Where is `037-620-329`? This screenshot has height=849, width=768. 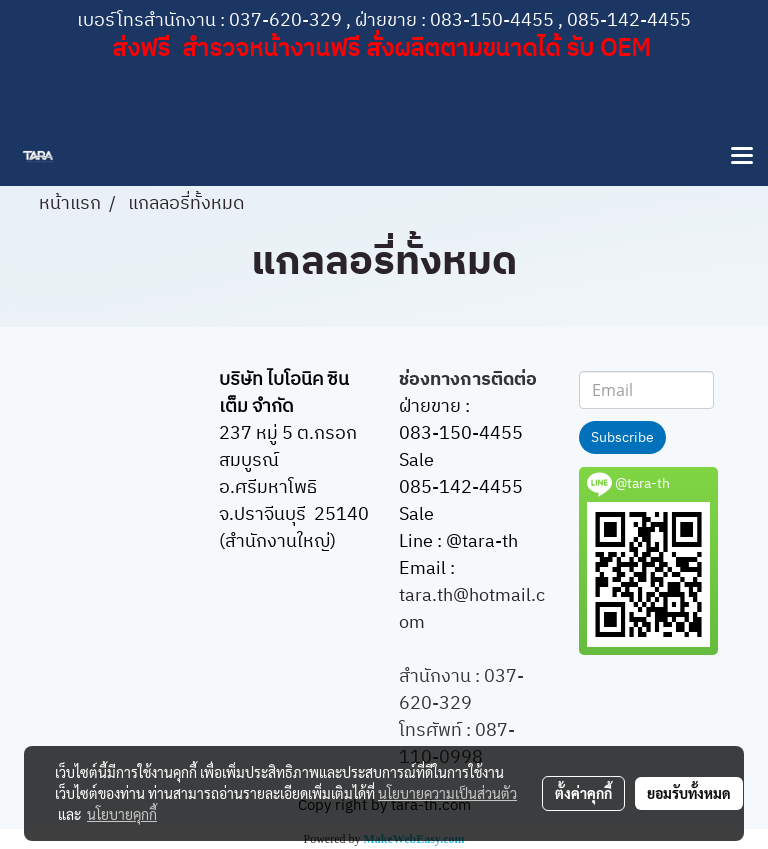 037-620-329 is located at coordinates (285, 21).